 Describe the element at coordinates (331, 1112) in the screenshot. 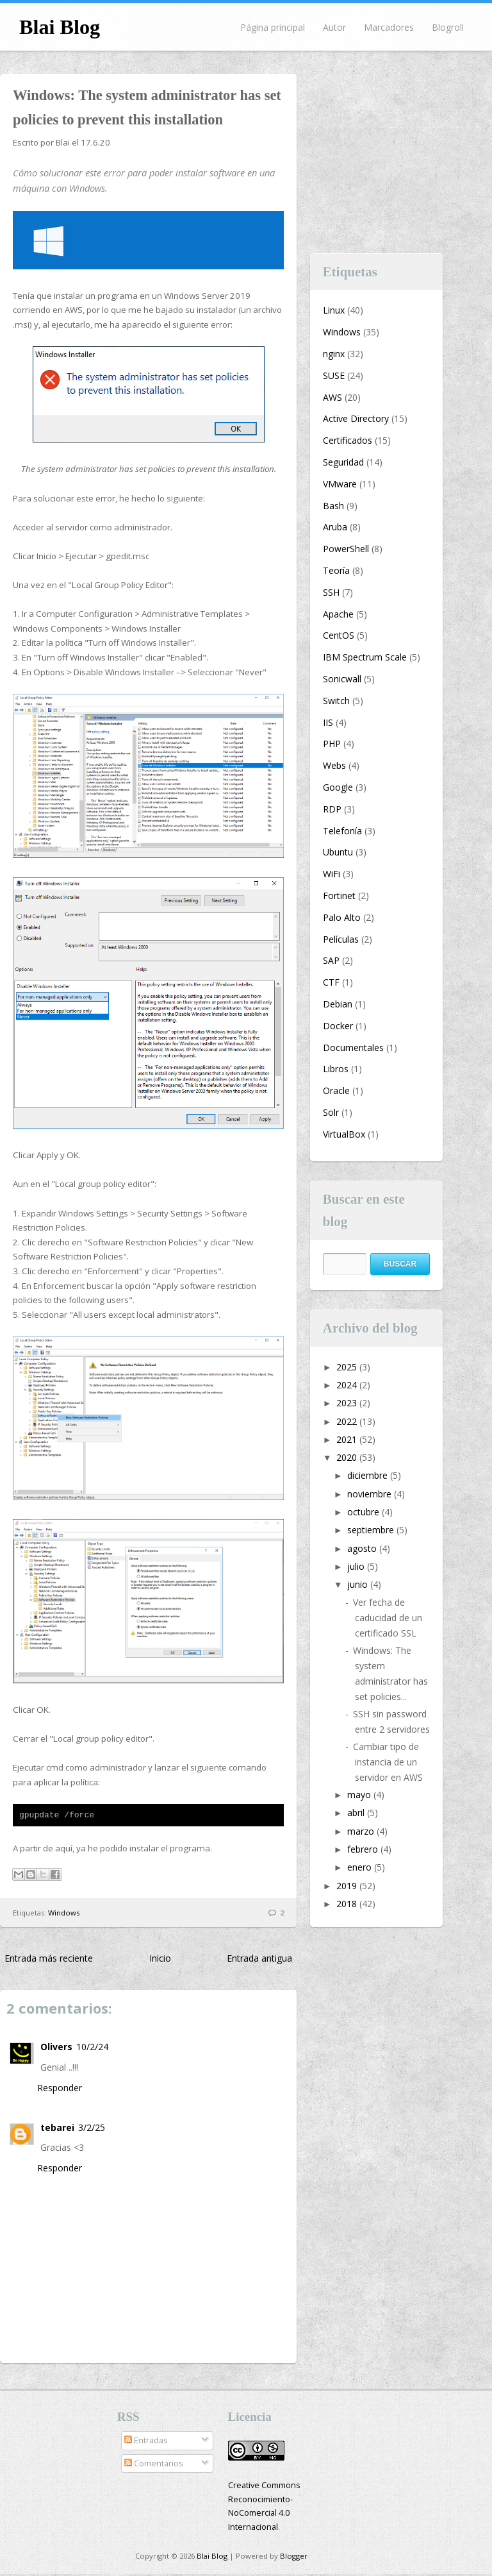

I see `Solr` at that location.